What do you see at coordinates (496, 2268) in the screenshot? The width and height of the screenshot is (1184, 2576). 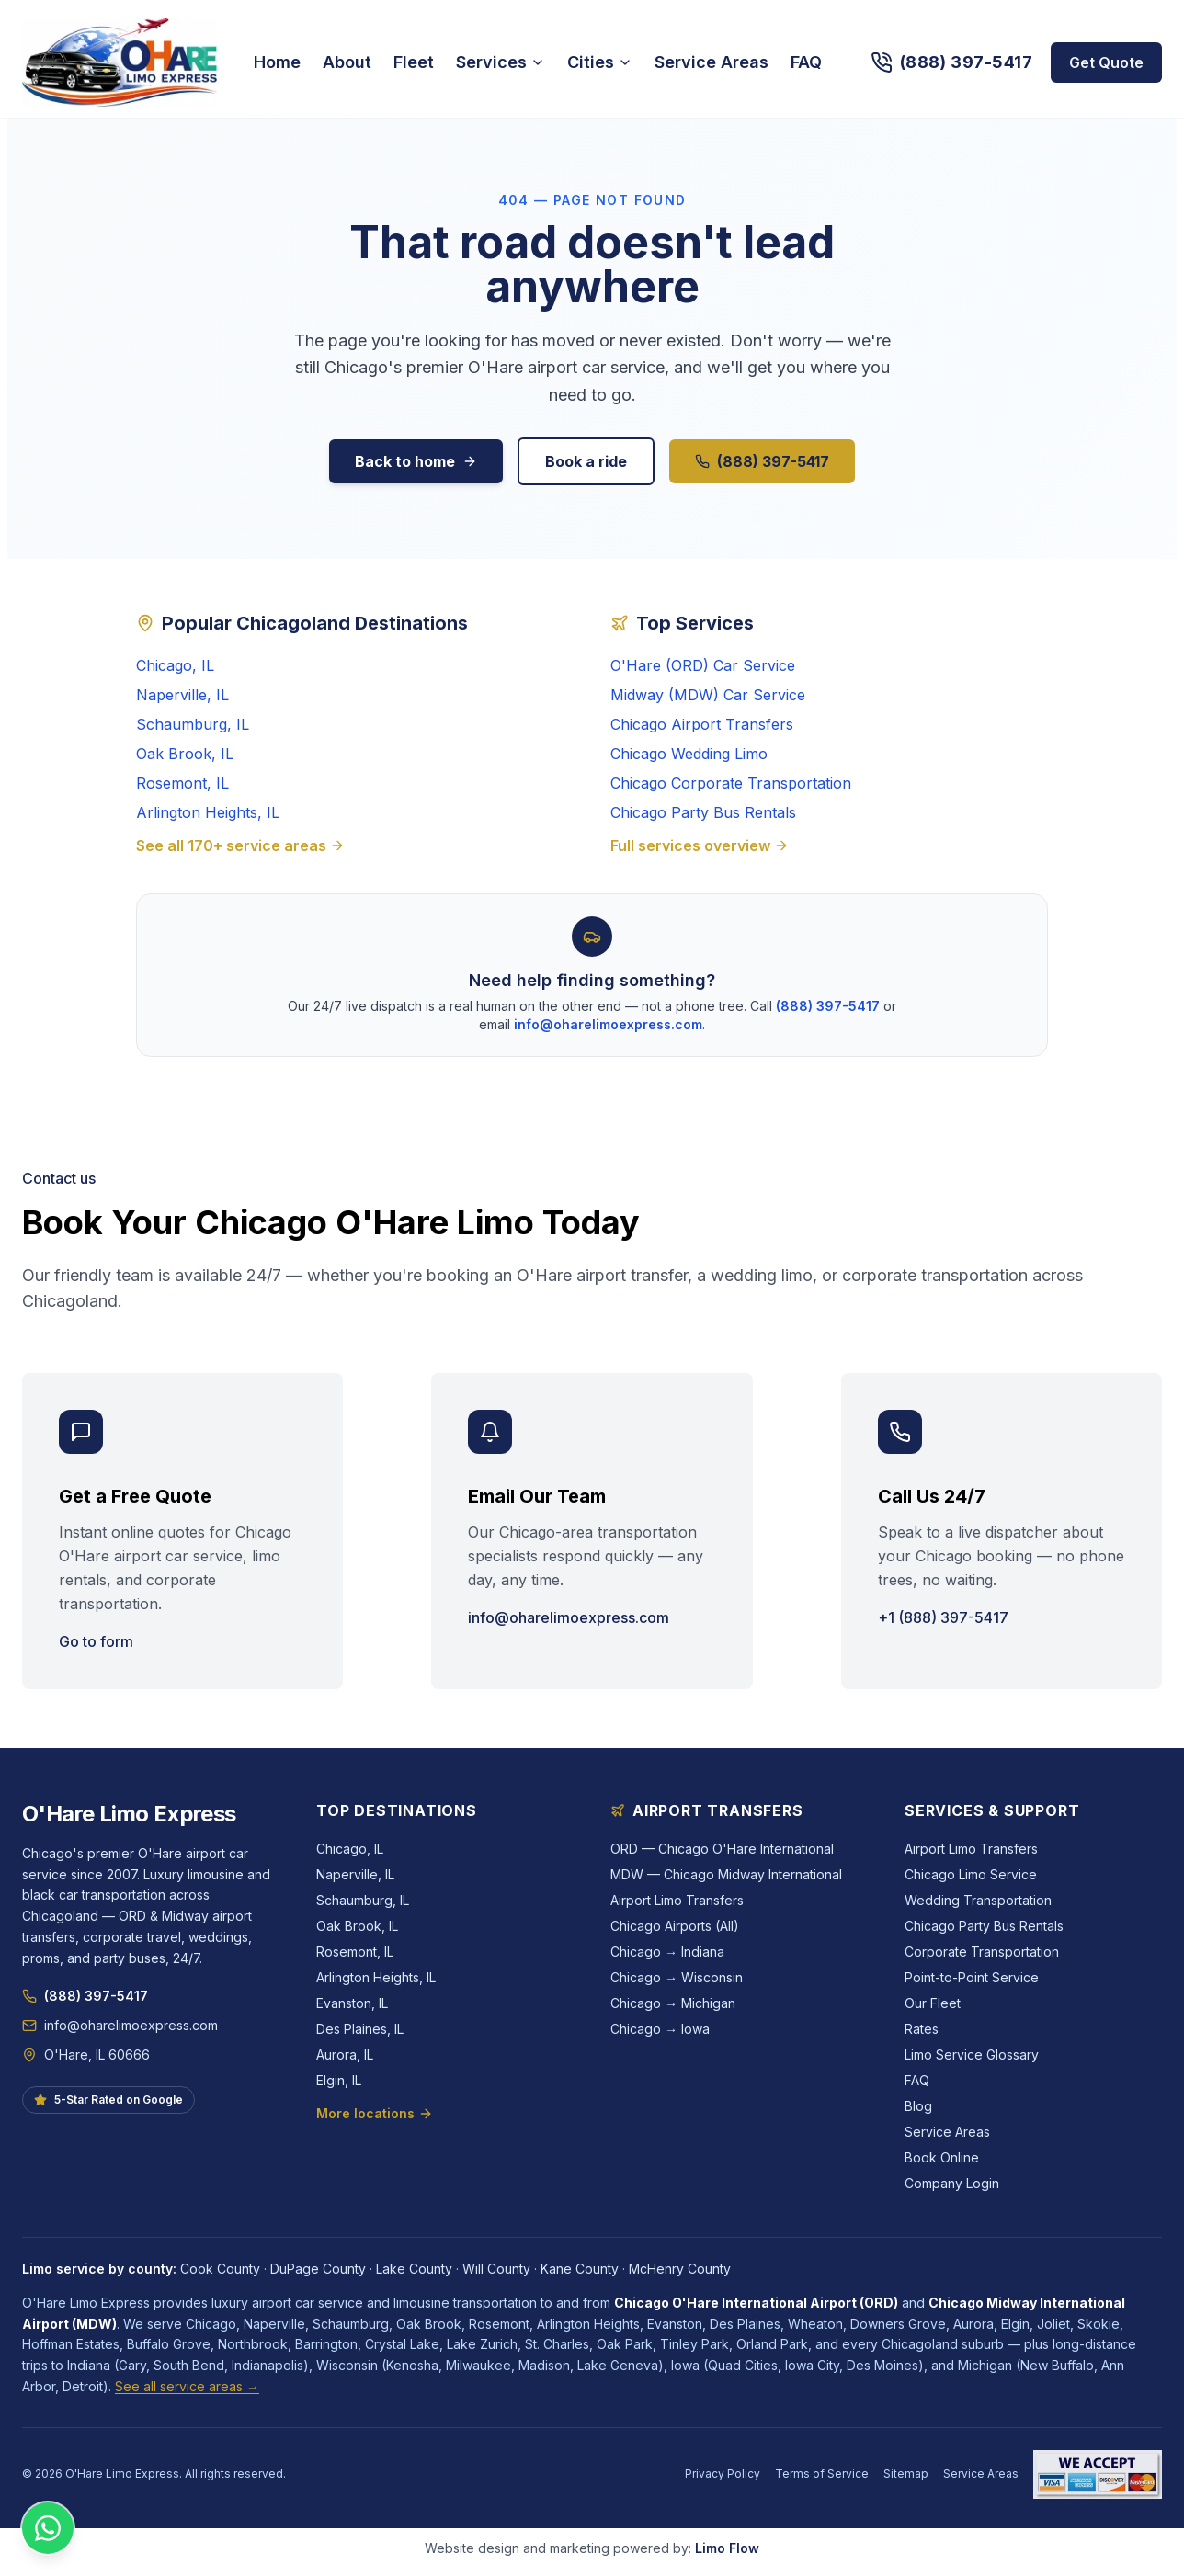 I see `Will County` at bounding box center [496, 2268].